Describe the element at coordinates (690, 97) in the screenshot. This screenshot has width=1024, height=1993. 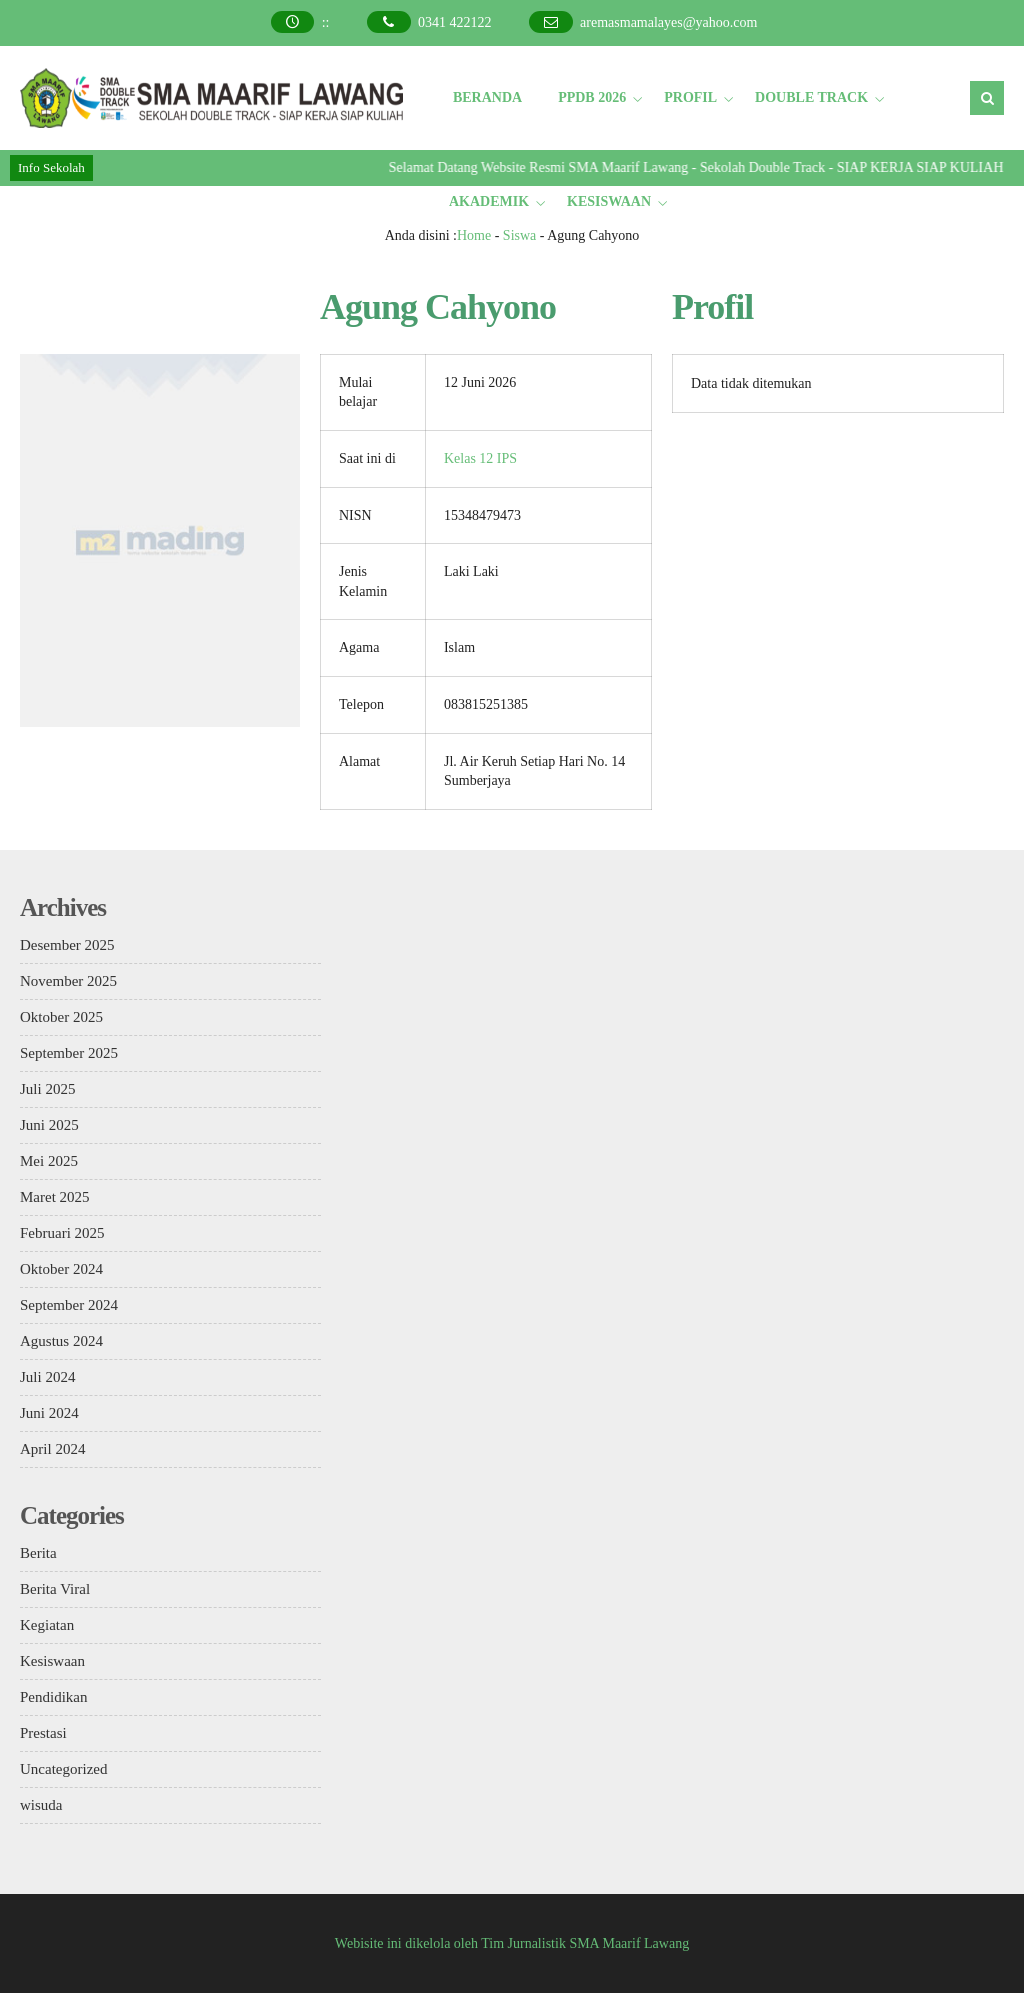
I see `PROFIL` at that location.